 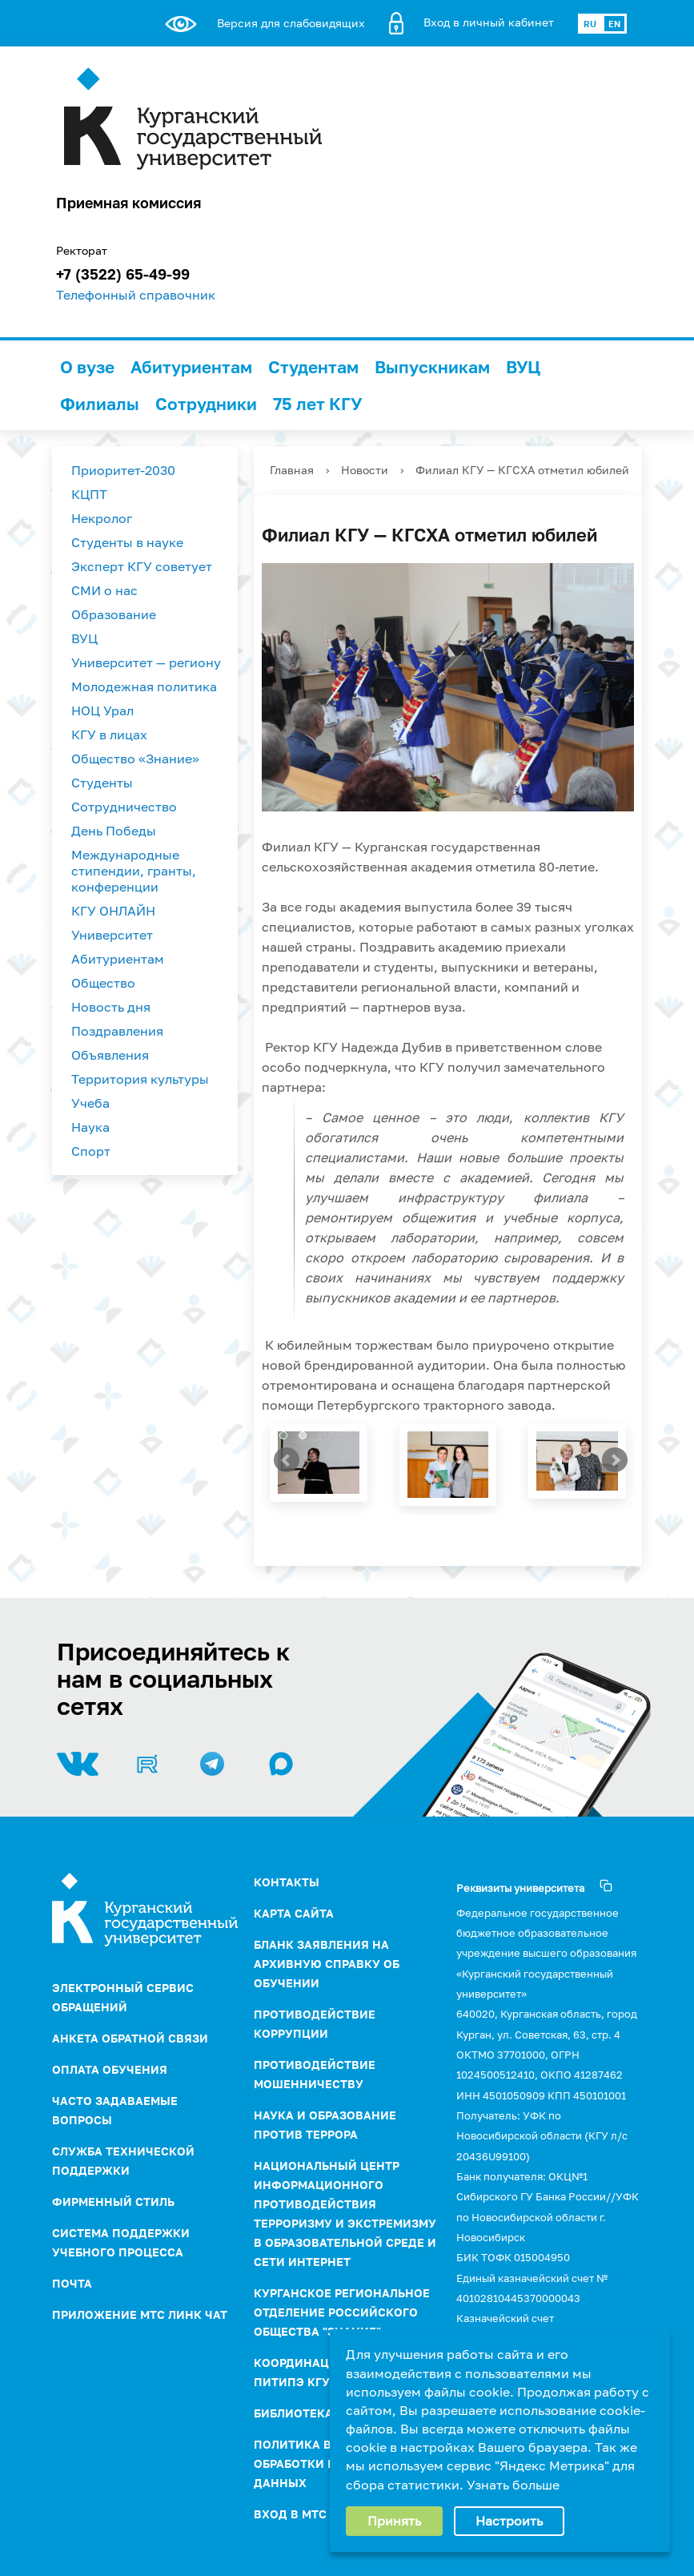 I want to click on Бланк заявления на архивную справку об обучении, so click(x=326, y=1964).